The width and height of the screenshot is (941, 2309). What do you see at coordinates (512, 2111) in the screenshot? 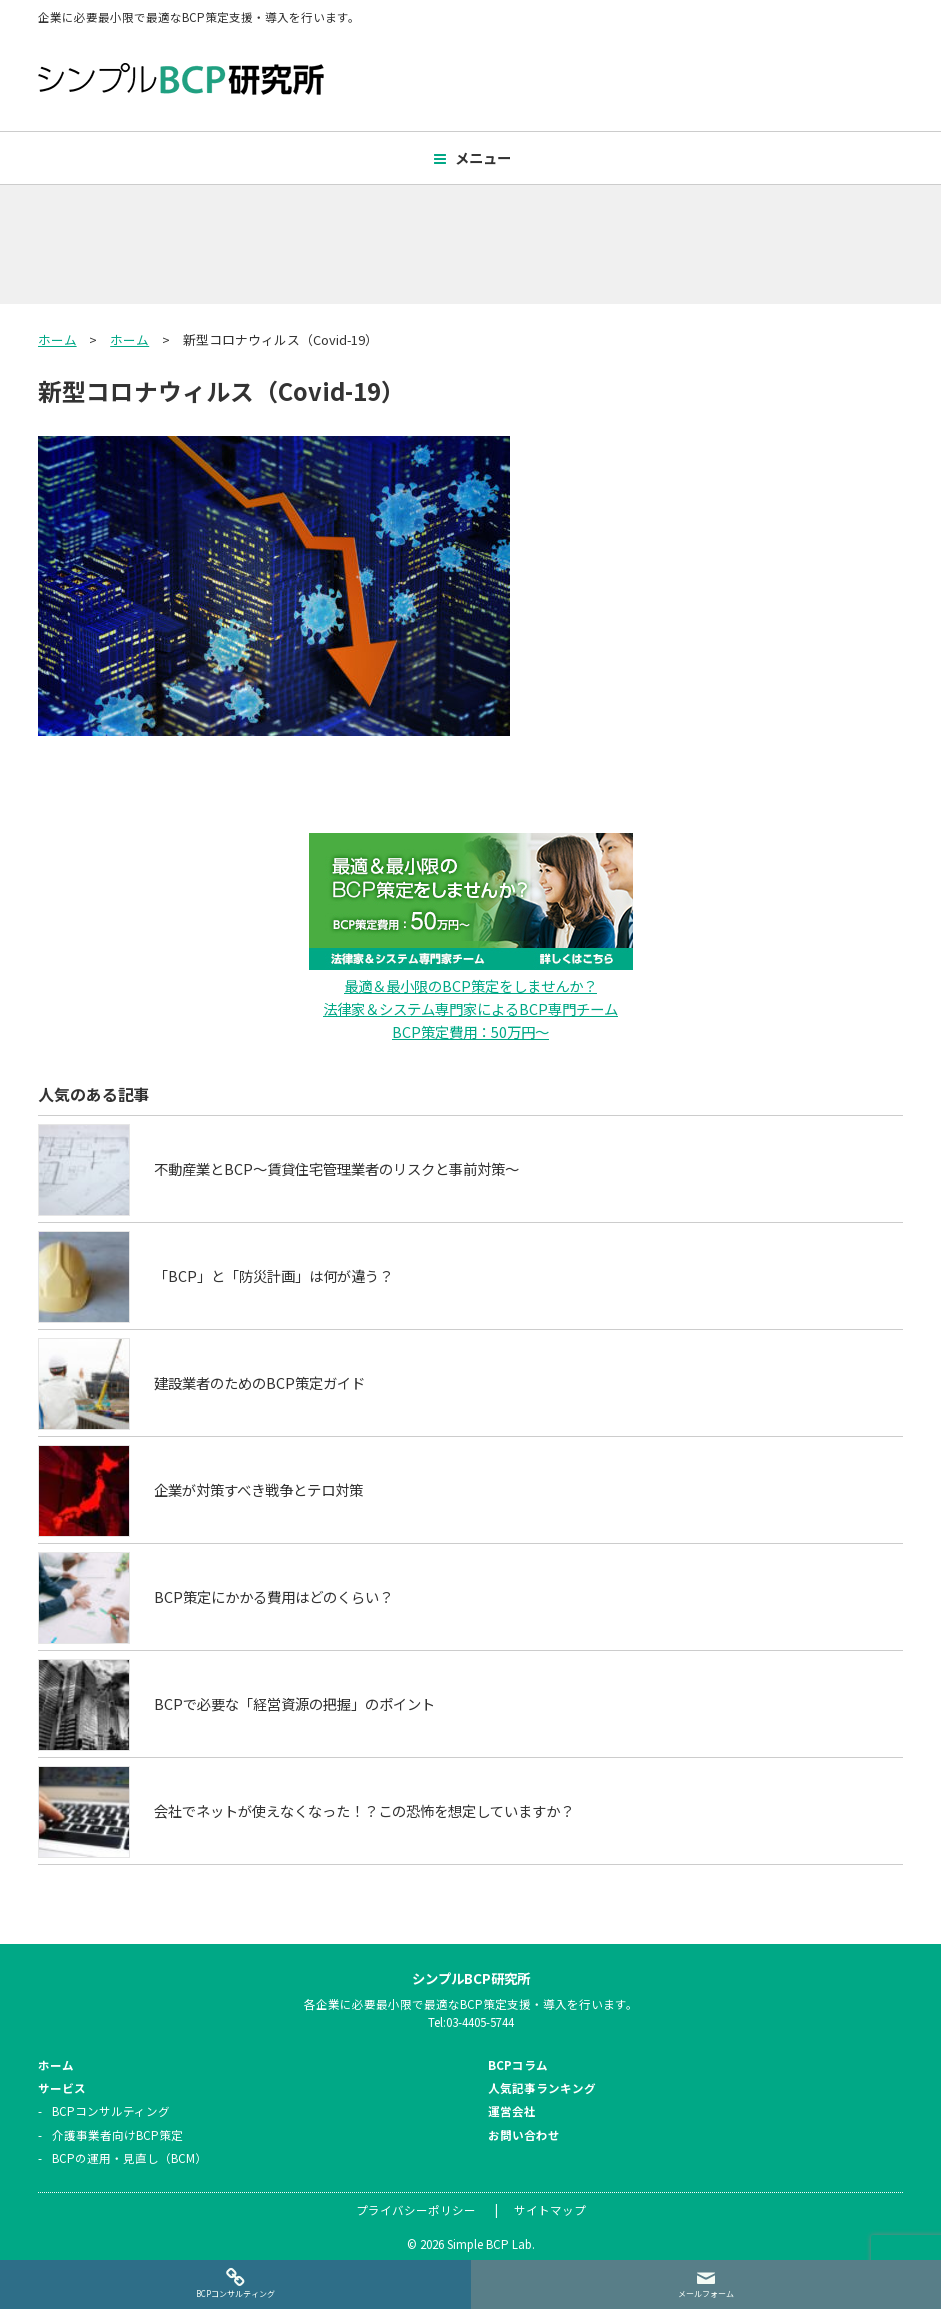
I see `運営会社` at bounding box center [512, 2111].